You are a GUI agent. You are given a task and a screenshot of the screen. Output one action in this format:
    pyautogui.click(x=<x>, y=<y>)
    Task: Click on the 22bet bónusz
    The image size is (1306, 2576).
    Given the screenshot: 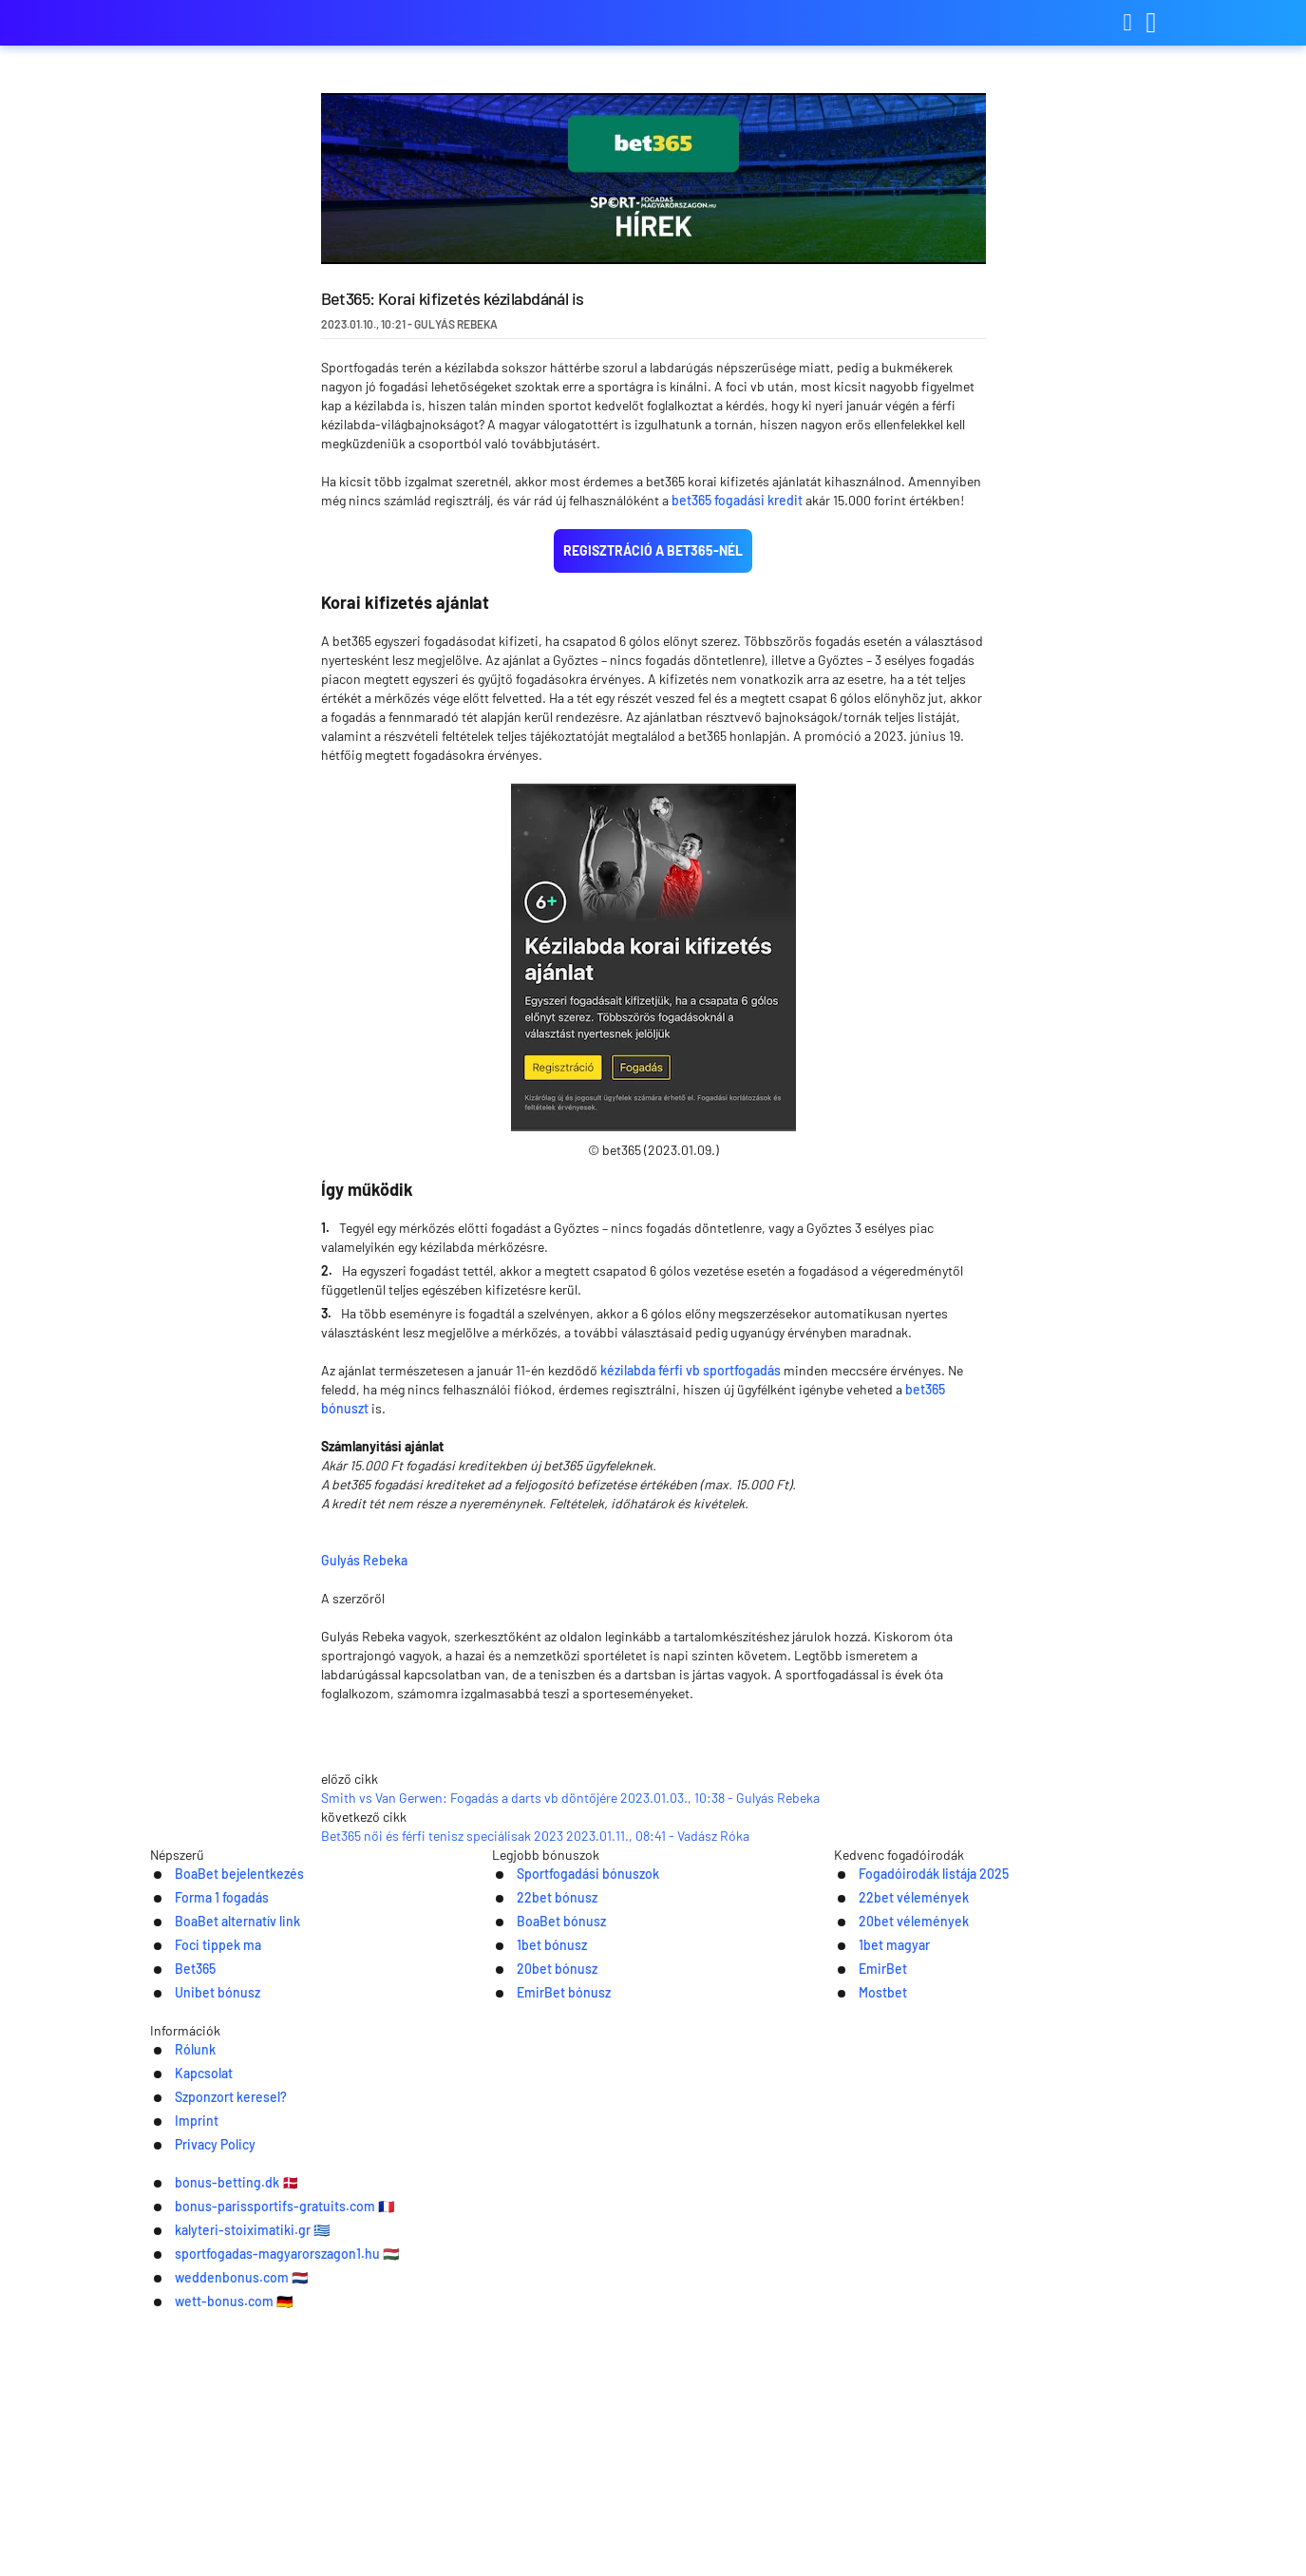 What is the action you would take?
    pyautogui.click(x=537, y=2190)
    